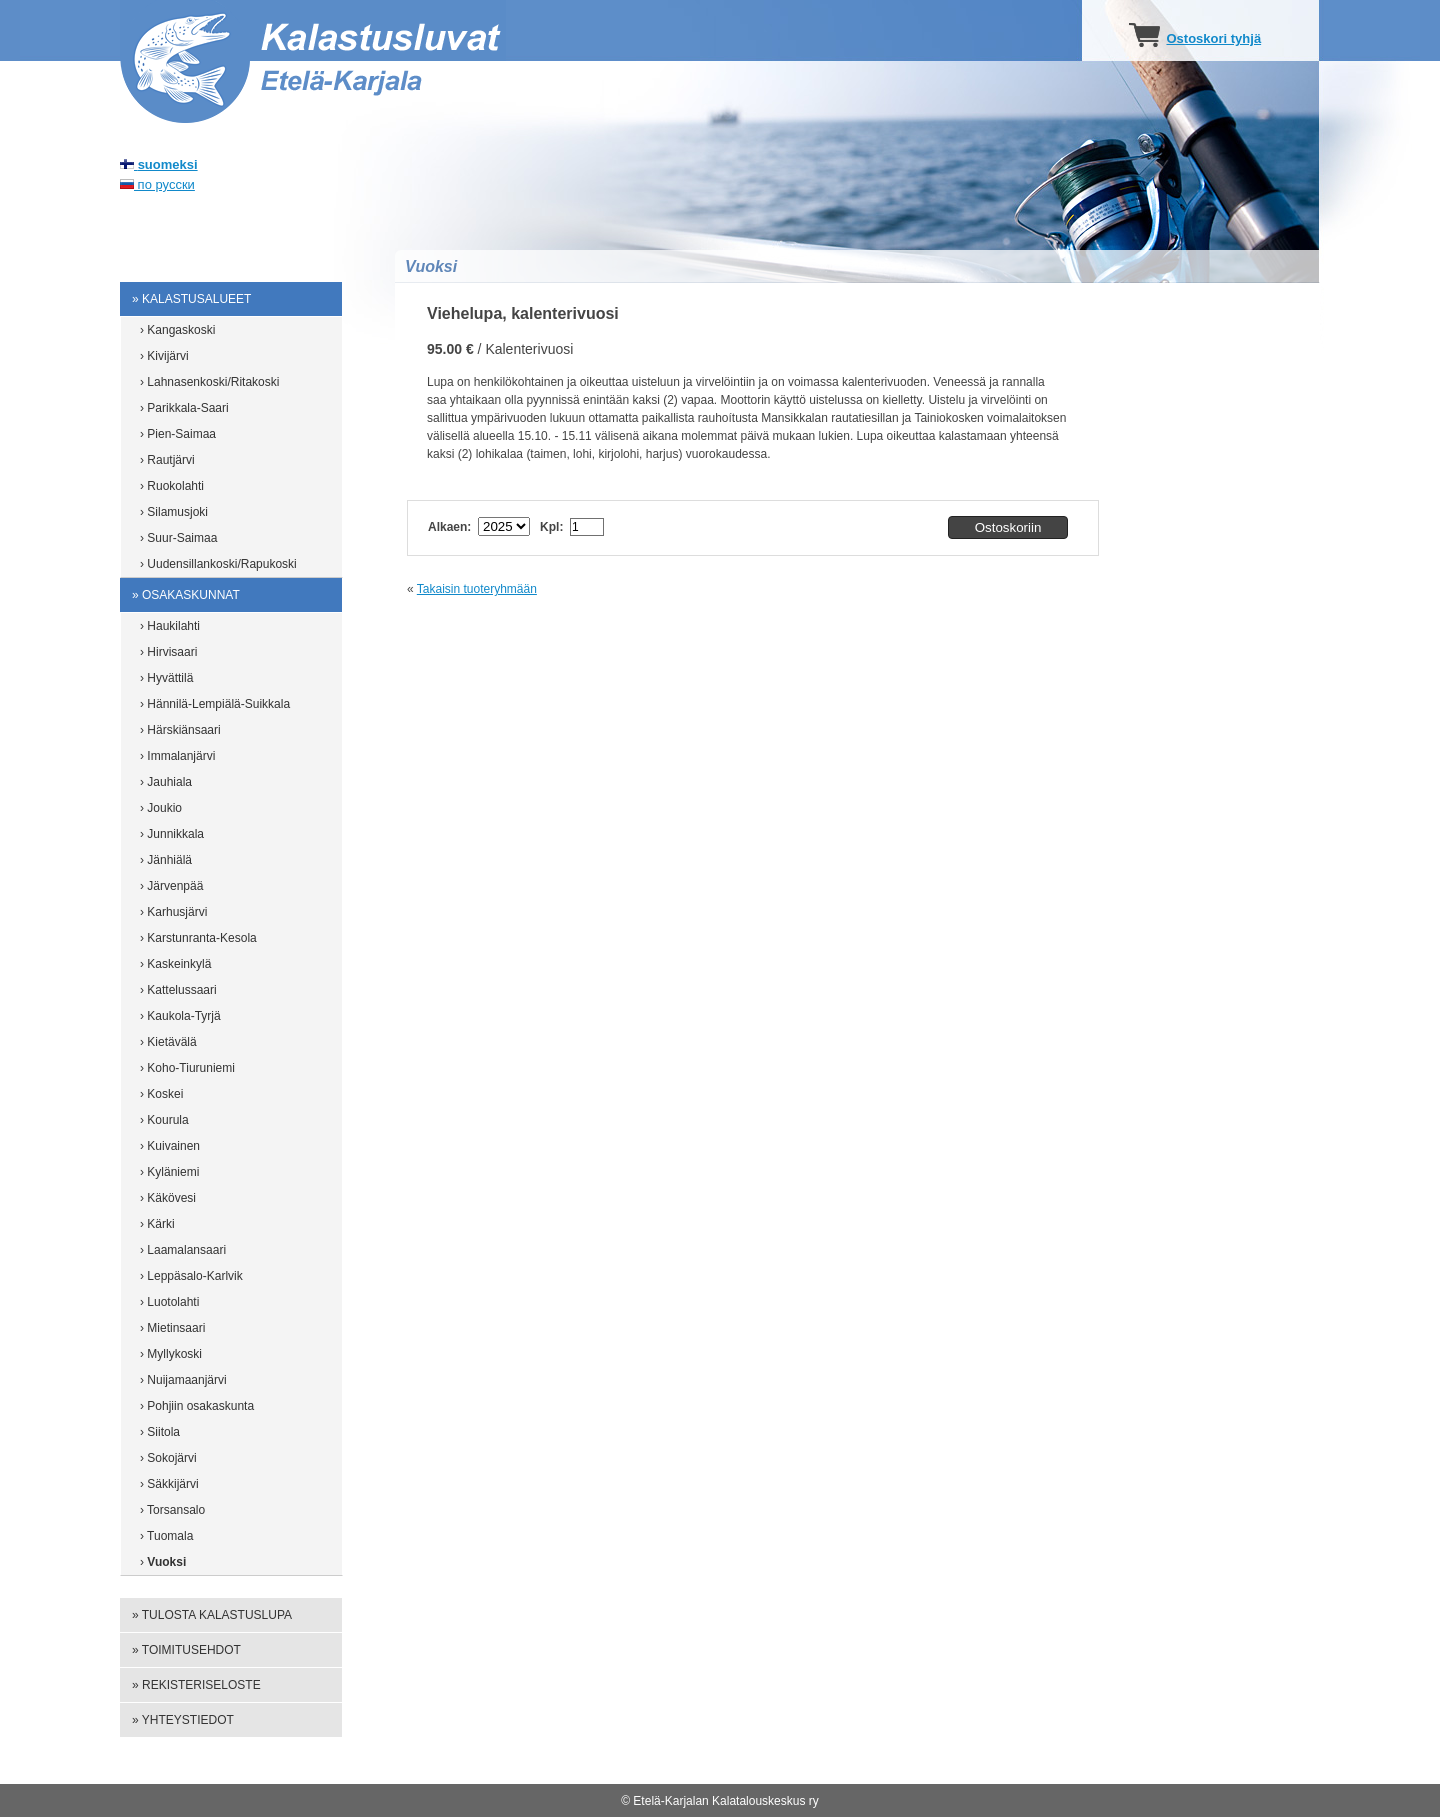 The image size is (1440, 1817). What do you see at coordinates (160, 1432) in the screenshot?
I see `› Siitola` at bounding box center [160, 1432].